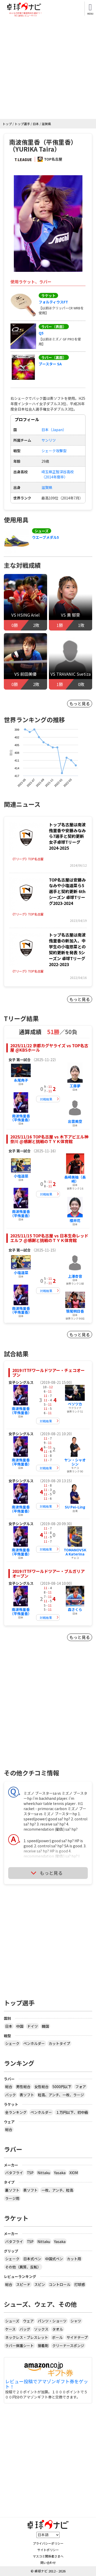 Image resolution: width=96 pixels, height=2576 pixels. What do you see at coordinates (48, 1573) in the screenshot?
I see `2019 ITTFワールドツアー・ブルガリアオープン` at bounding box center [48, 1573].